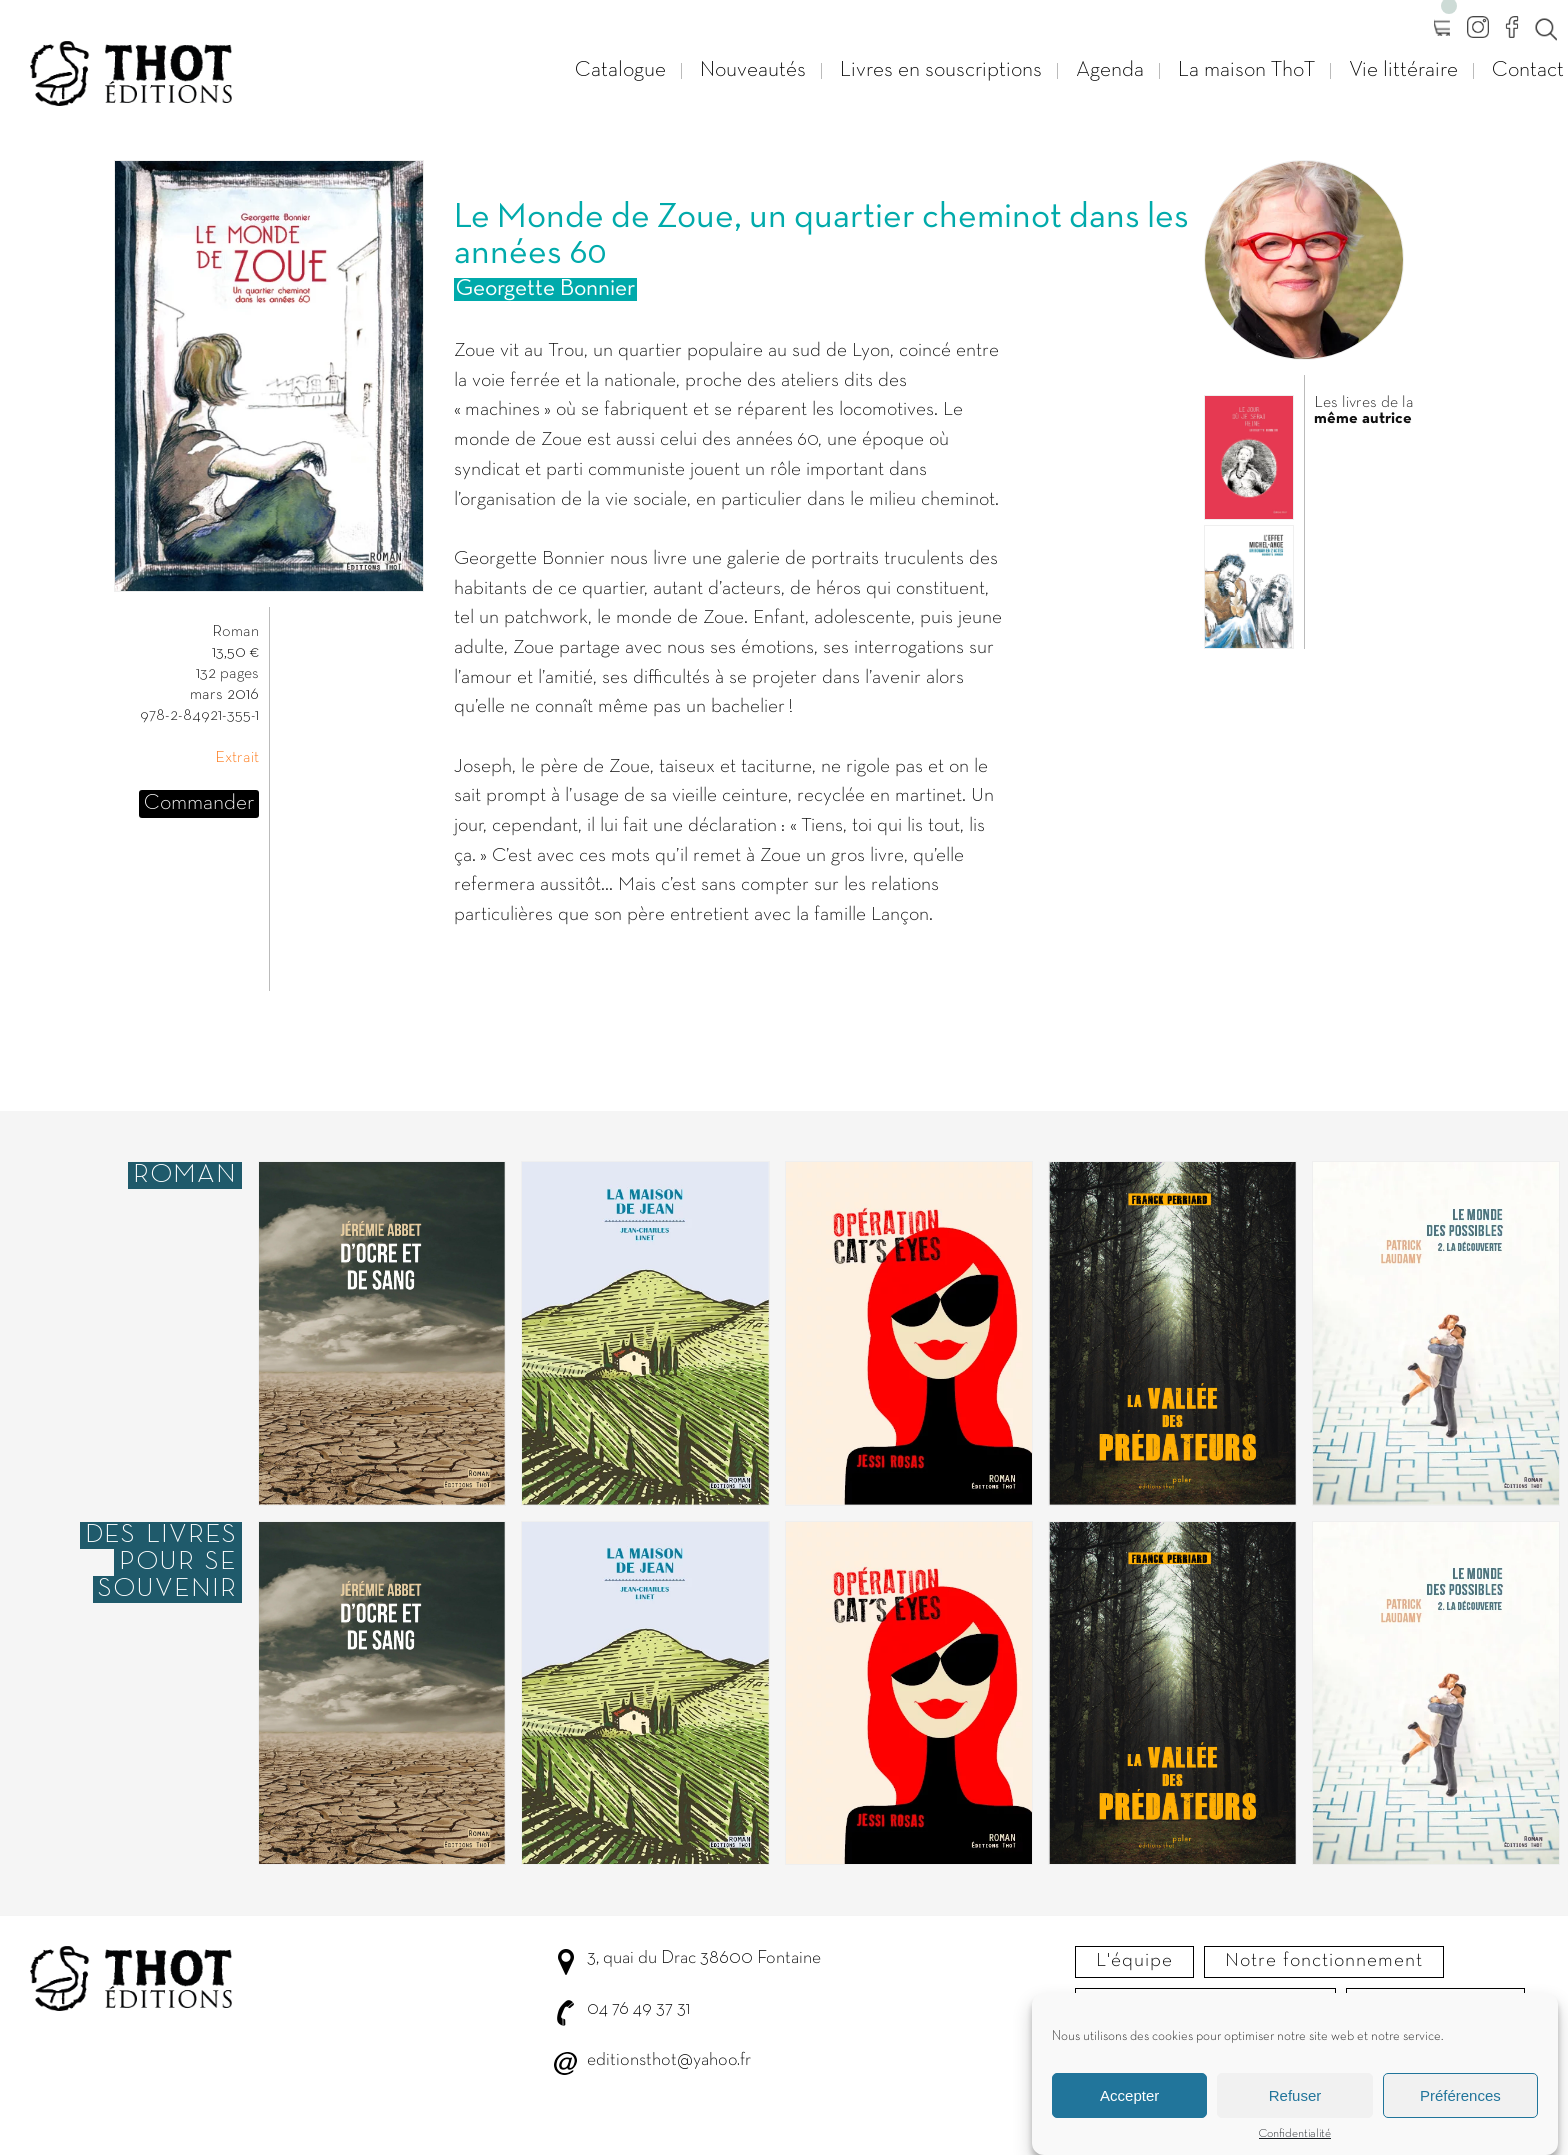 This screenshot has height=2155, width=1568. I want to click on Refuser, so click(1295, 2106).